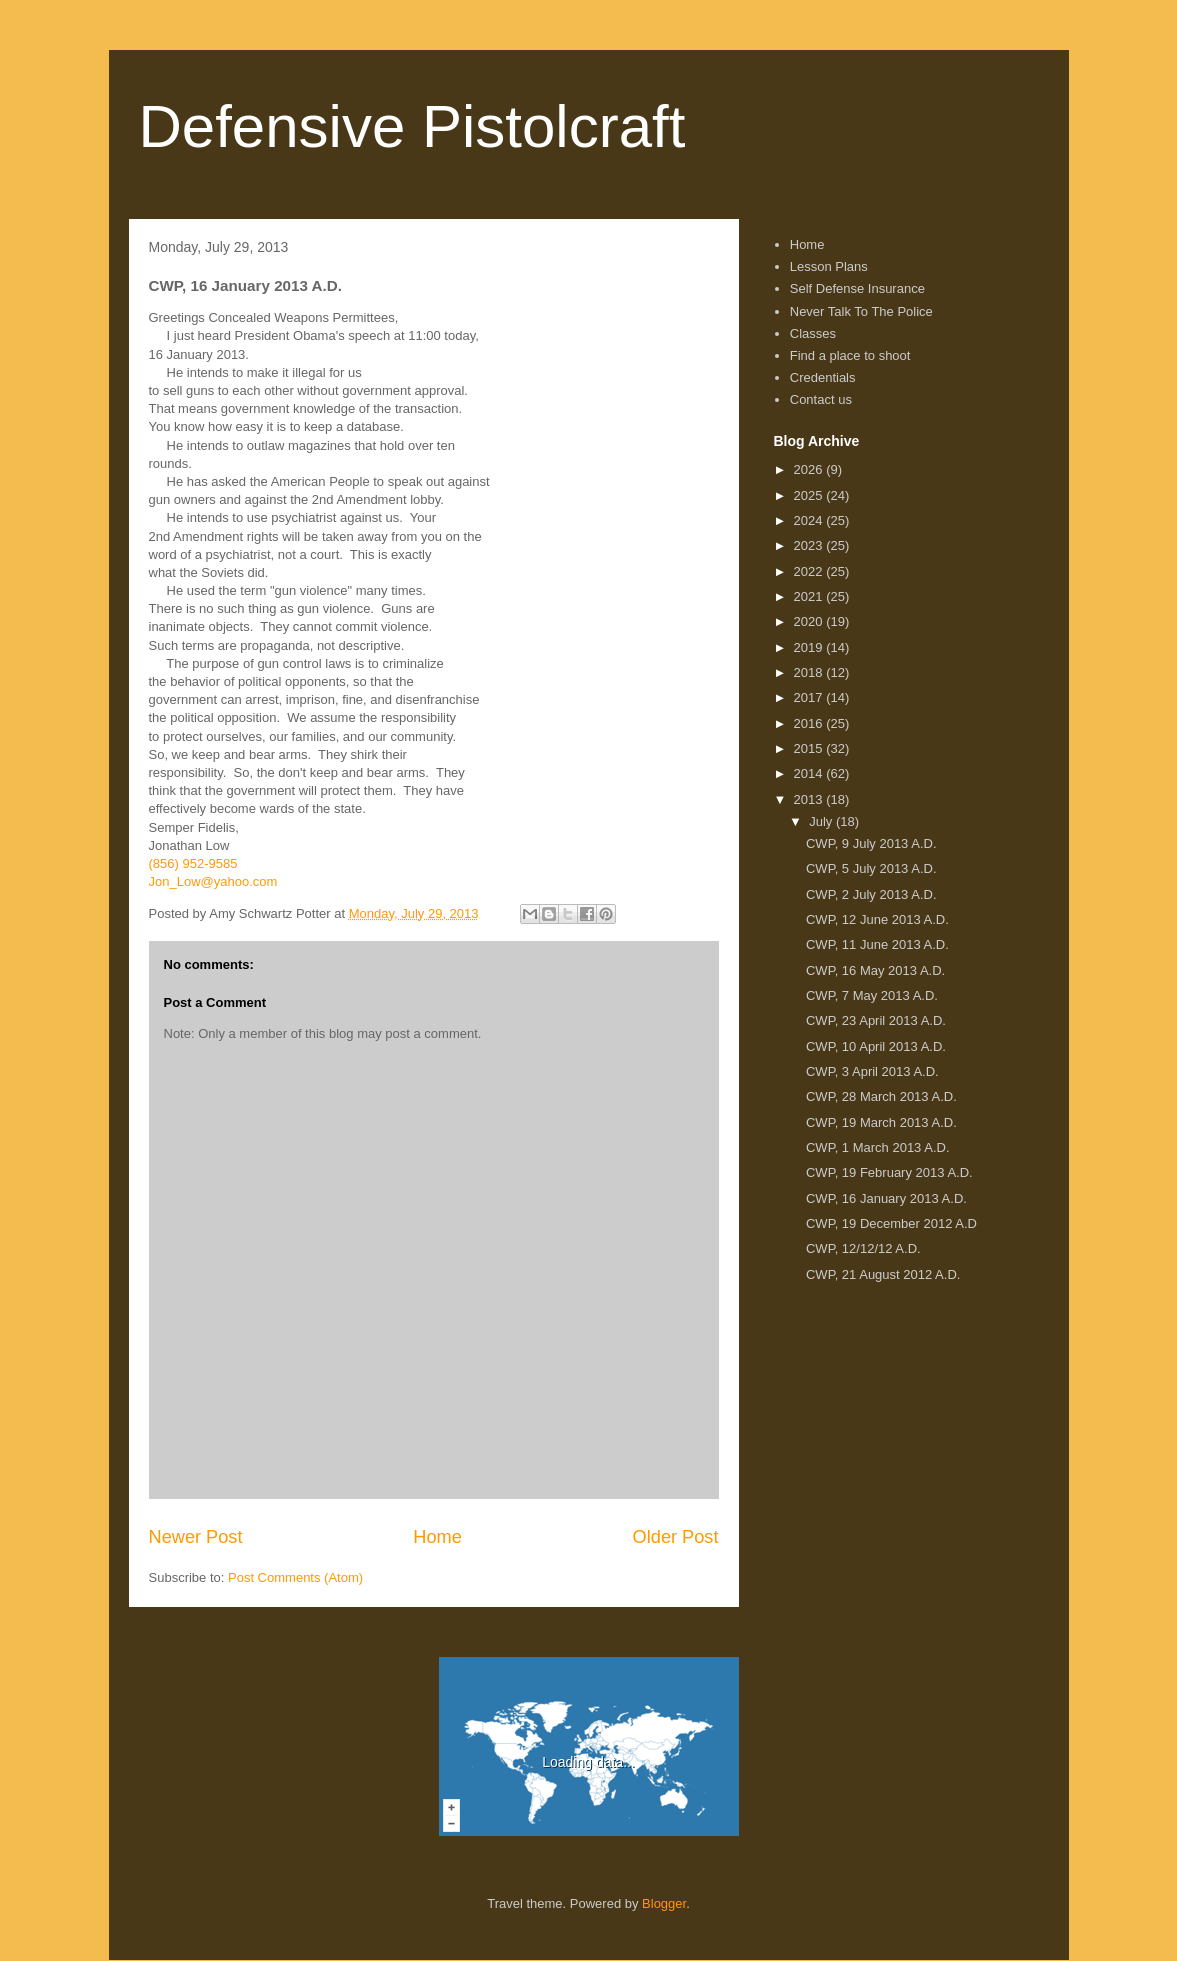 The image size is (1177, 1961). What do you see at coordinates (193, 863) in the screenshot?
I see `(856) 952-9585` at bounding box center [193, 863].